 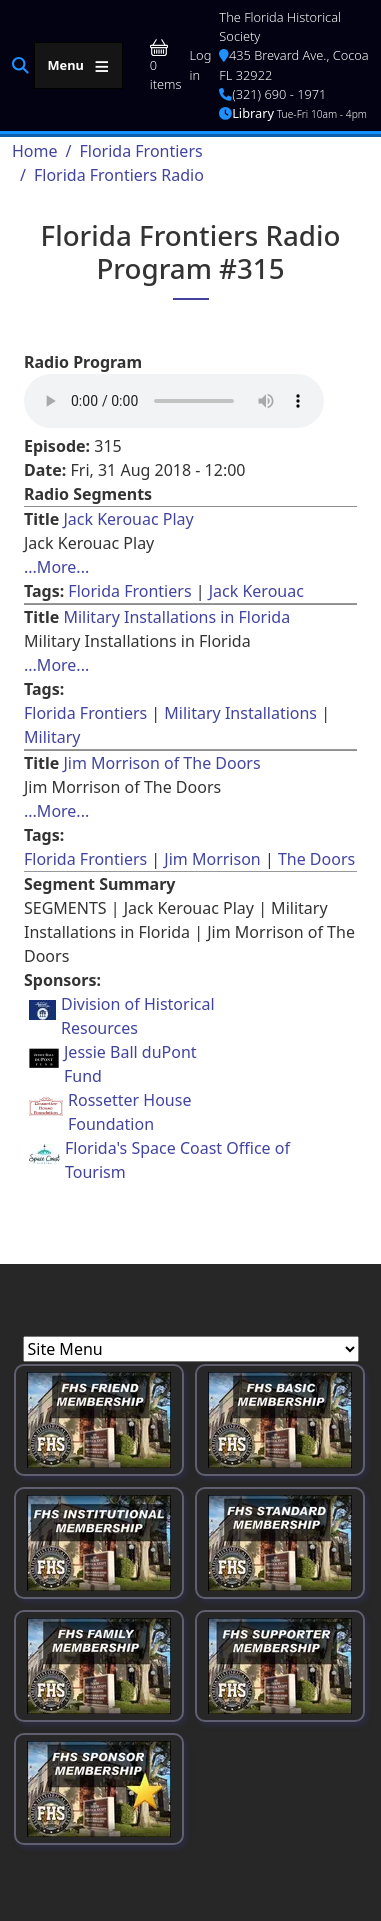 I want to click on Log in, so click(x=201, y=64).